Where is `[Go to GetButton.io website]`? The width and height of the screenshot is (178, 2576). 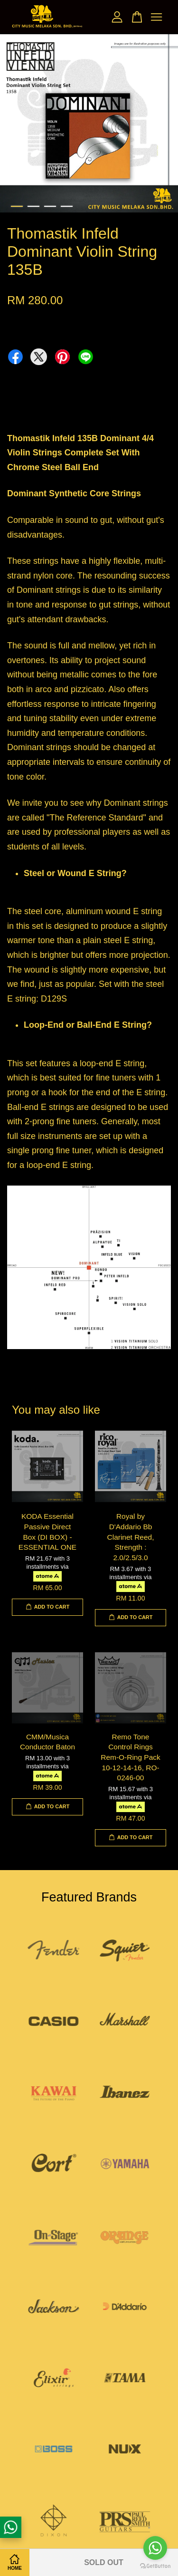
[Go to GetButton.io website] is located at coordinates (155, 2566).